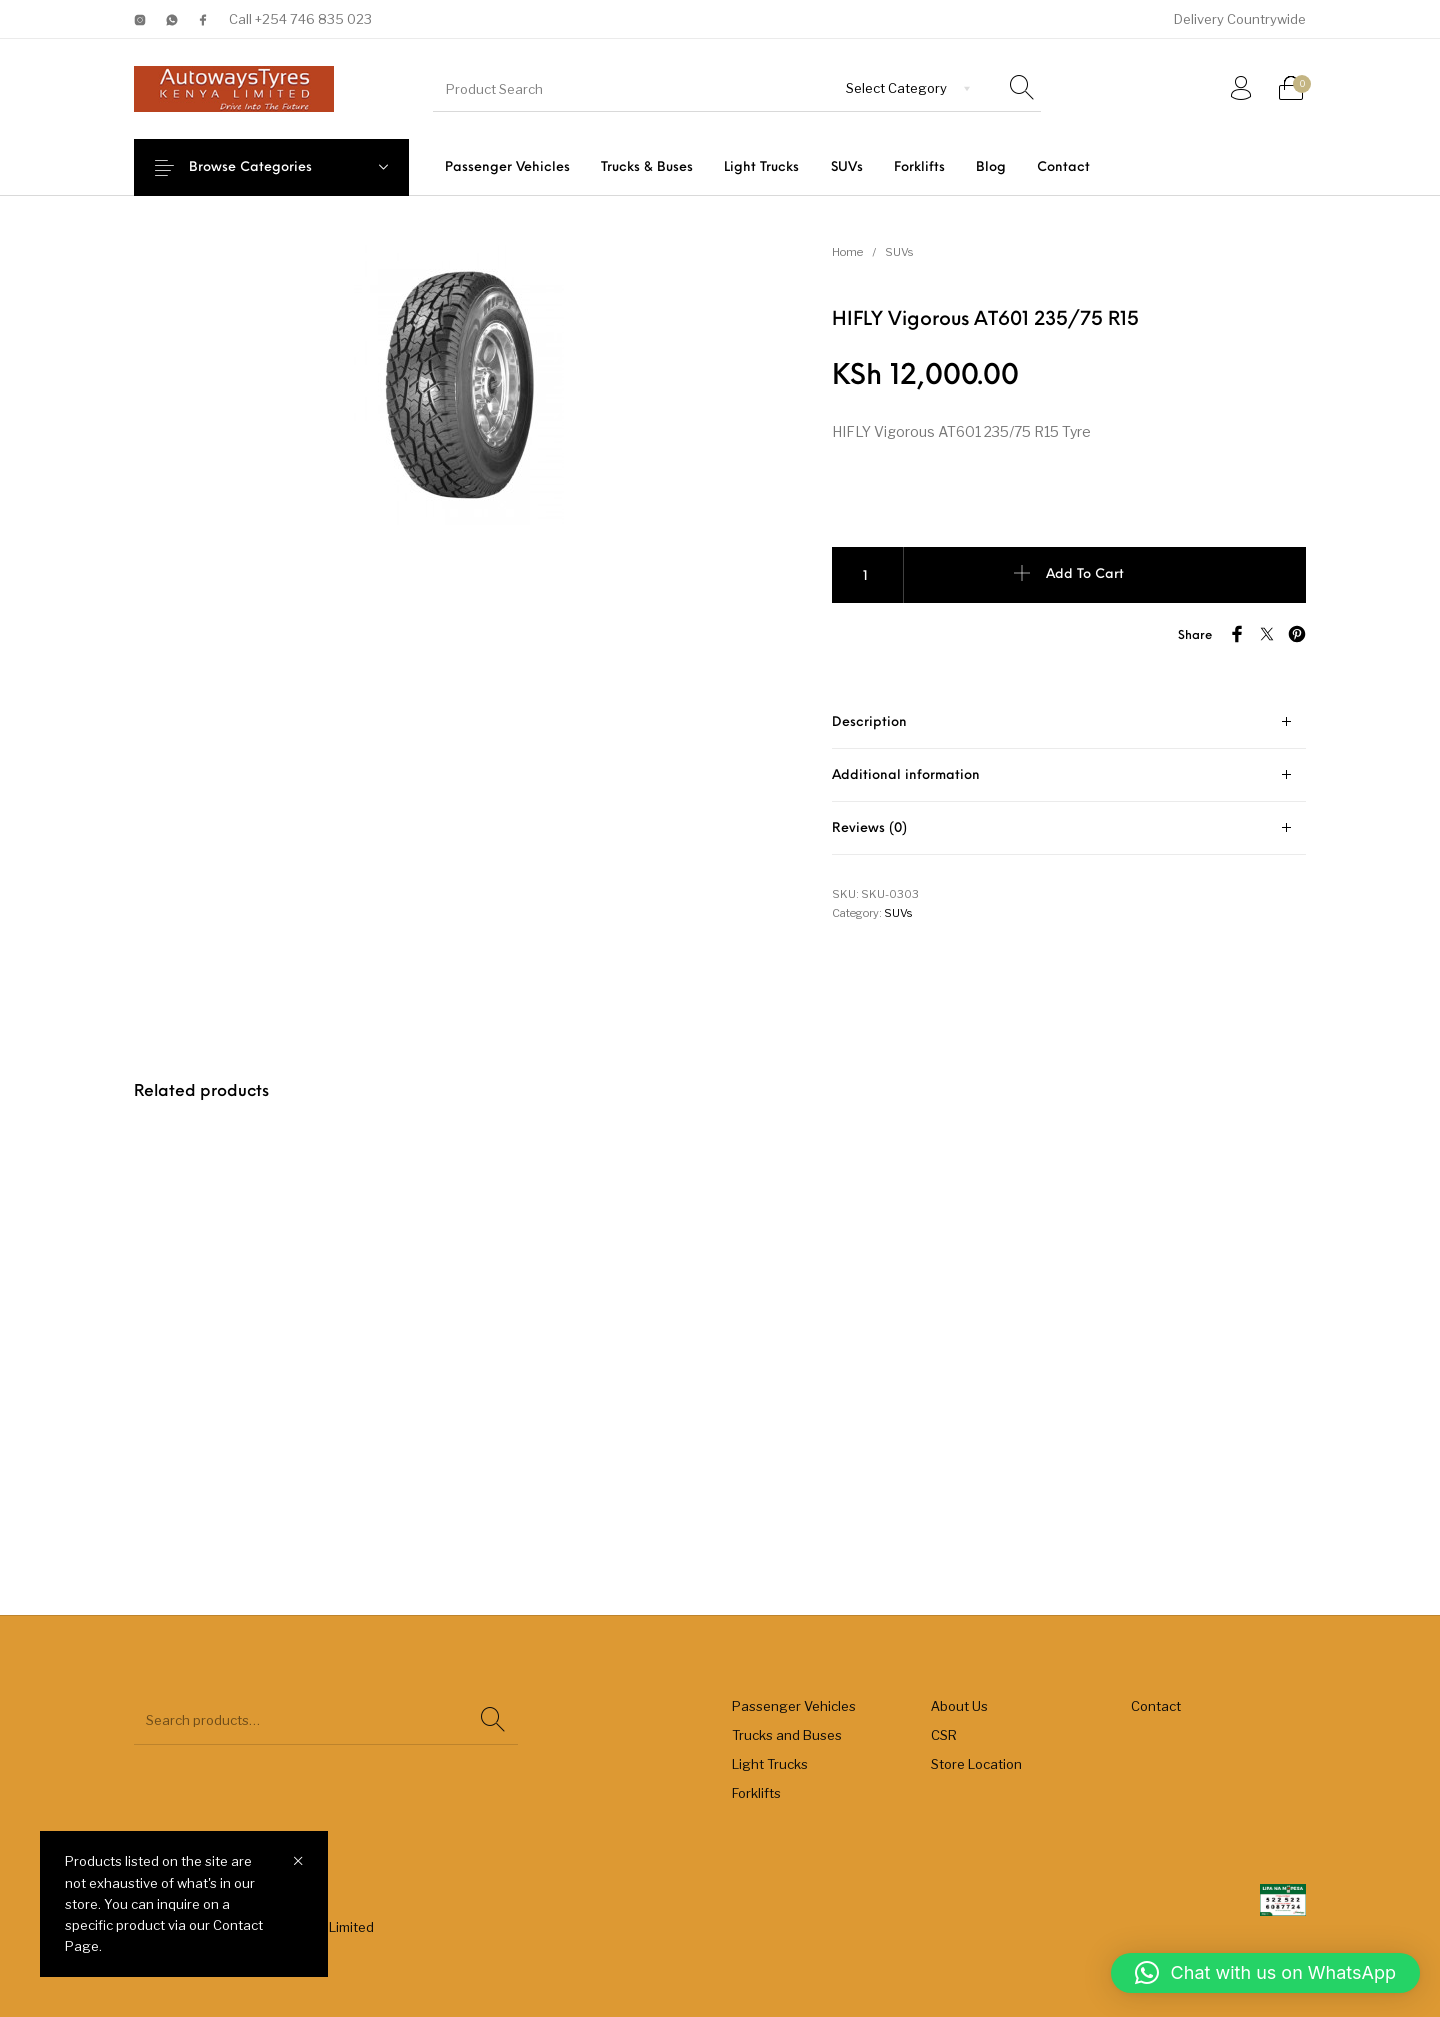 This screenshot has height=2017, width=1440. What do you see at coordinates (1156, 1706) in the screenshot?
I see `Contact` at bounding box center [1156, 1706].